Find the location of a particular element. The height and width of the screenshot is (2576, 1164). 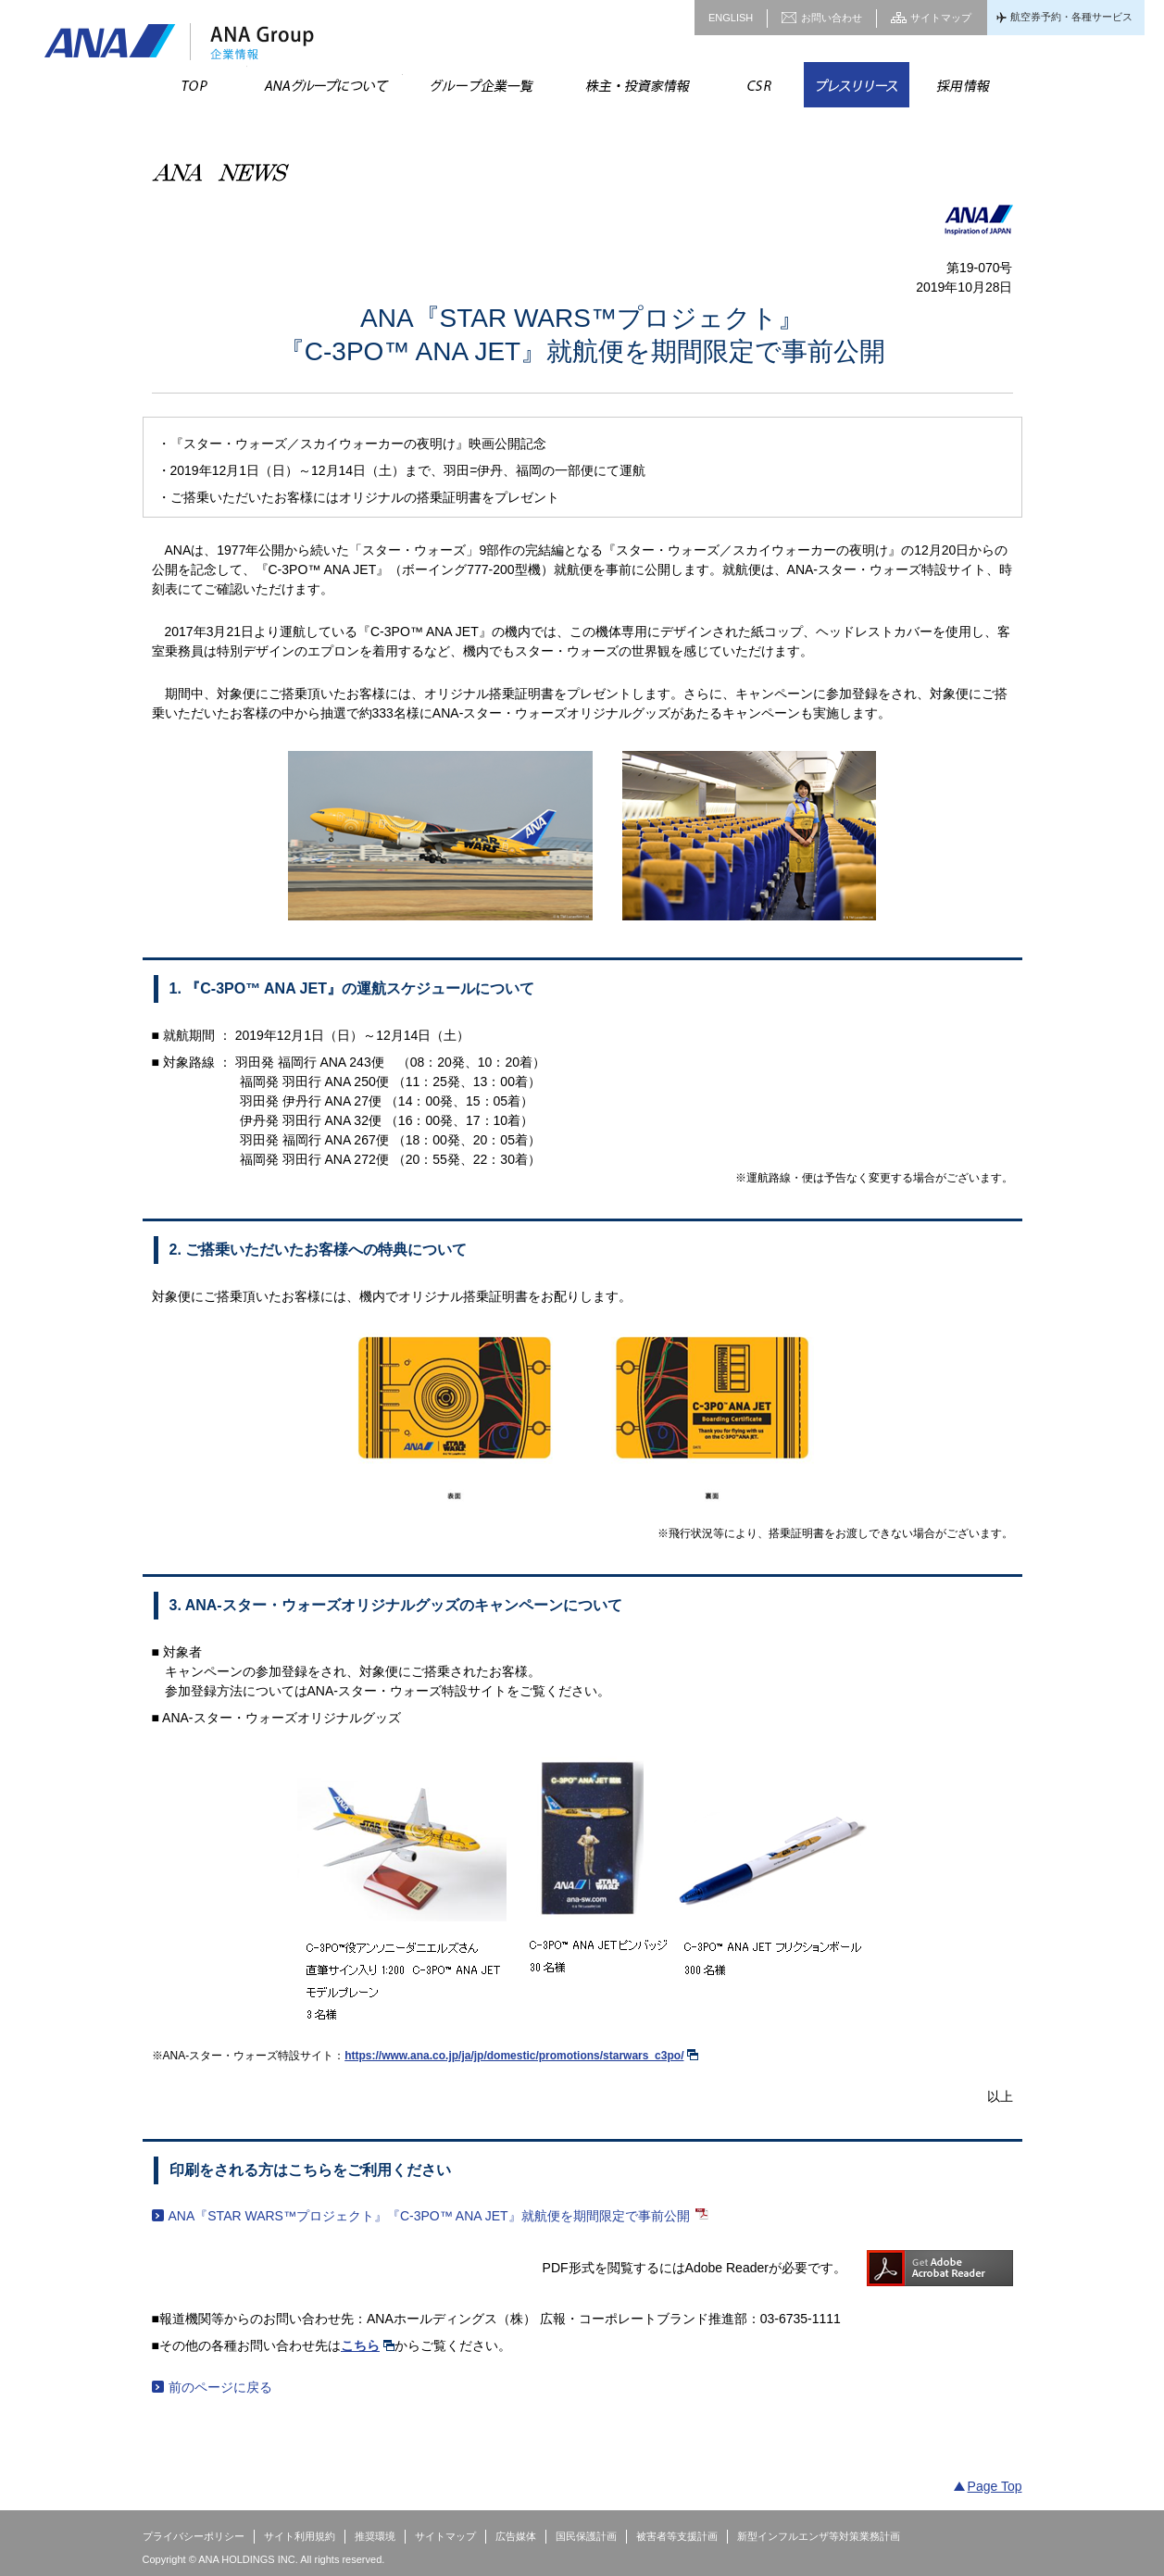

Page Top is located at coordinates (995, 2486).